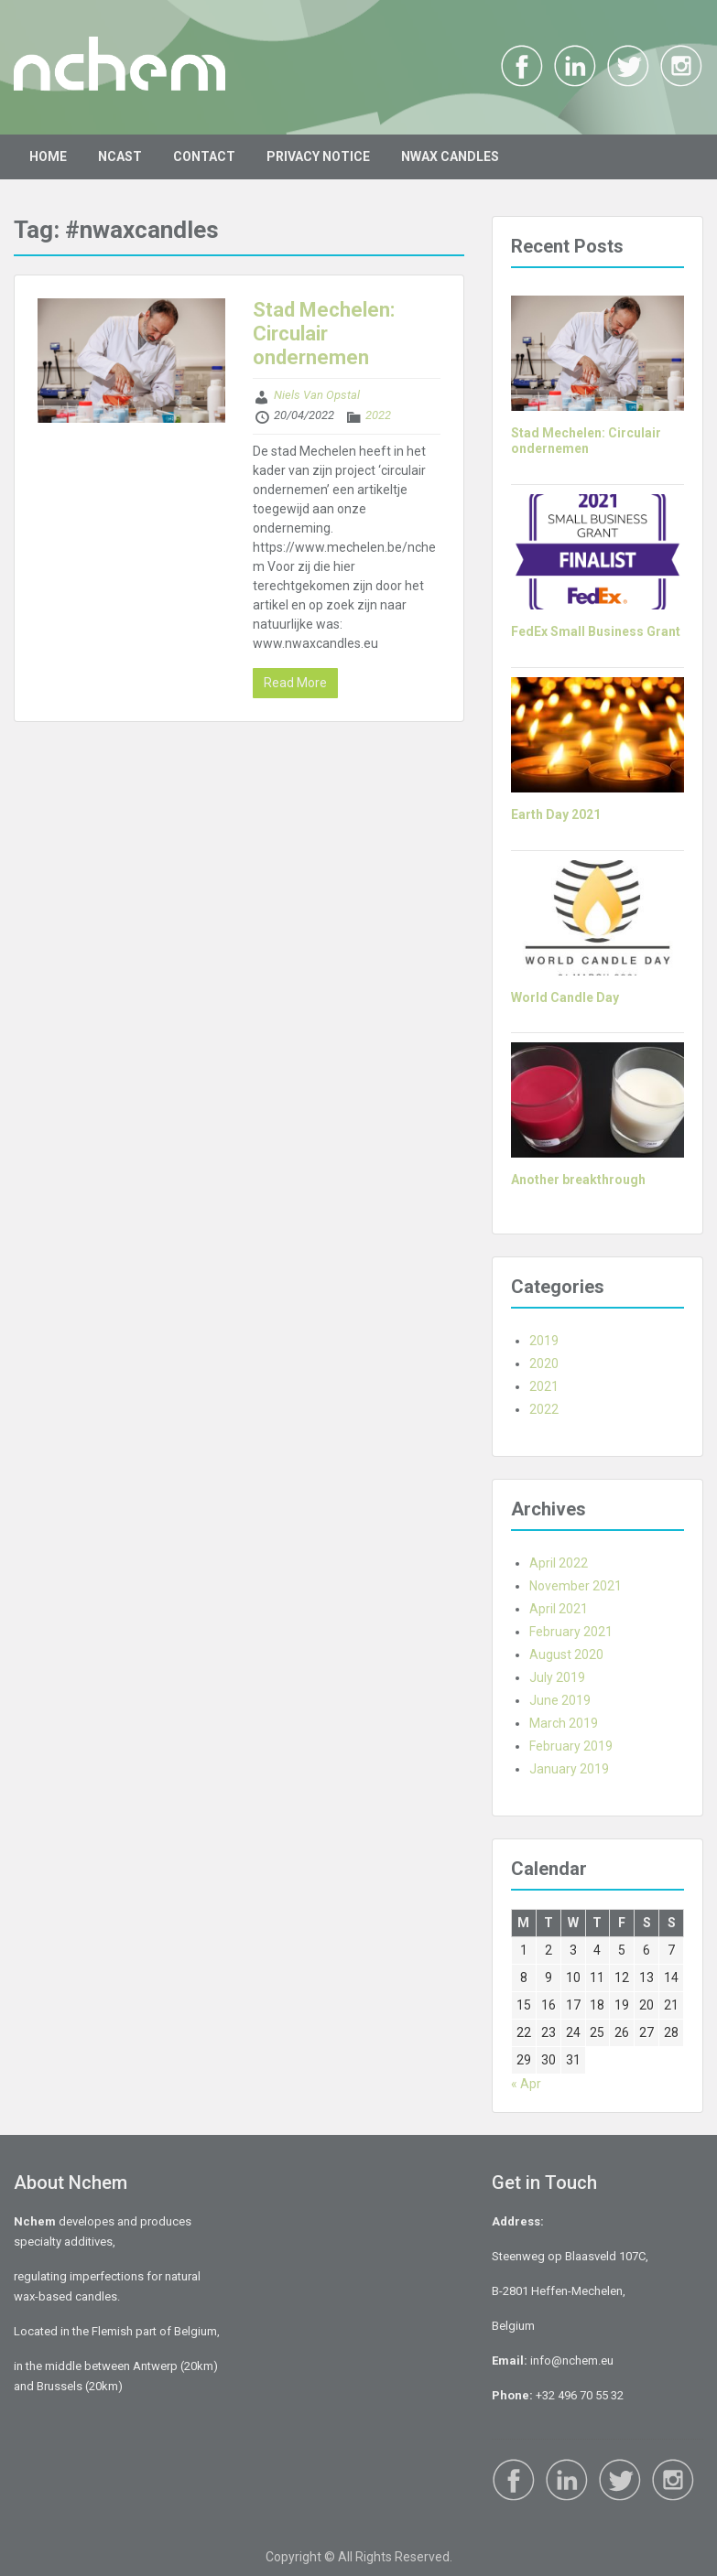 The width and height of the screenshot is (717, 2576). What do you see at coordinates (560, 1700) in the screenshot?
I see `June 2019` at bounding box center [560, 1700].